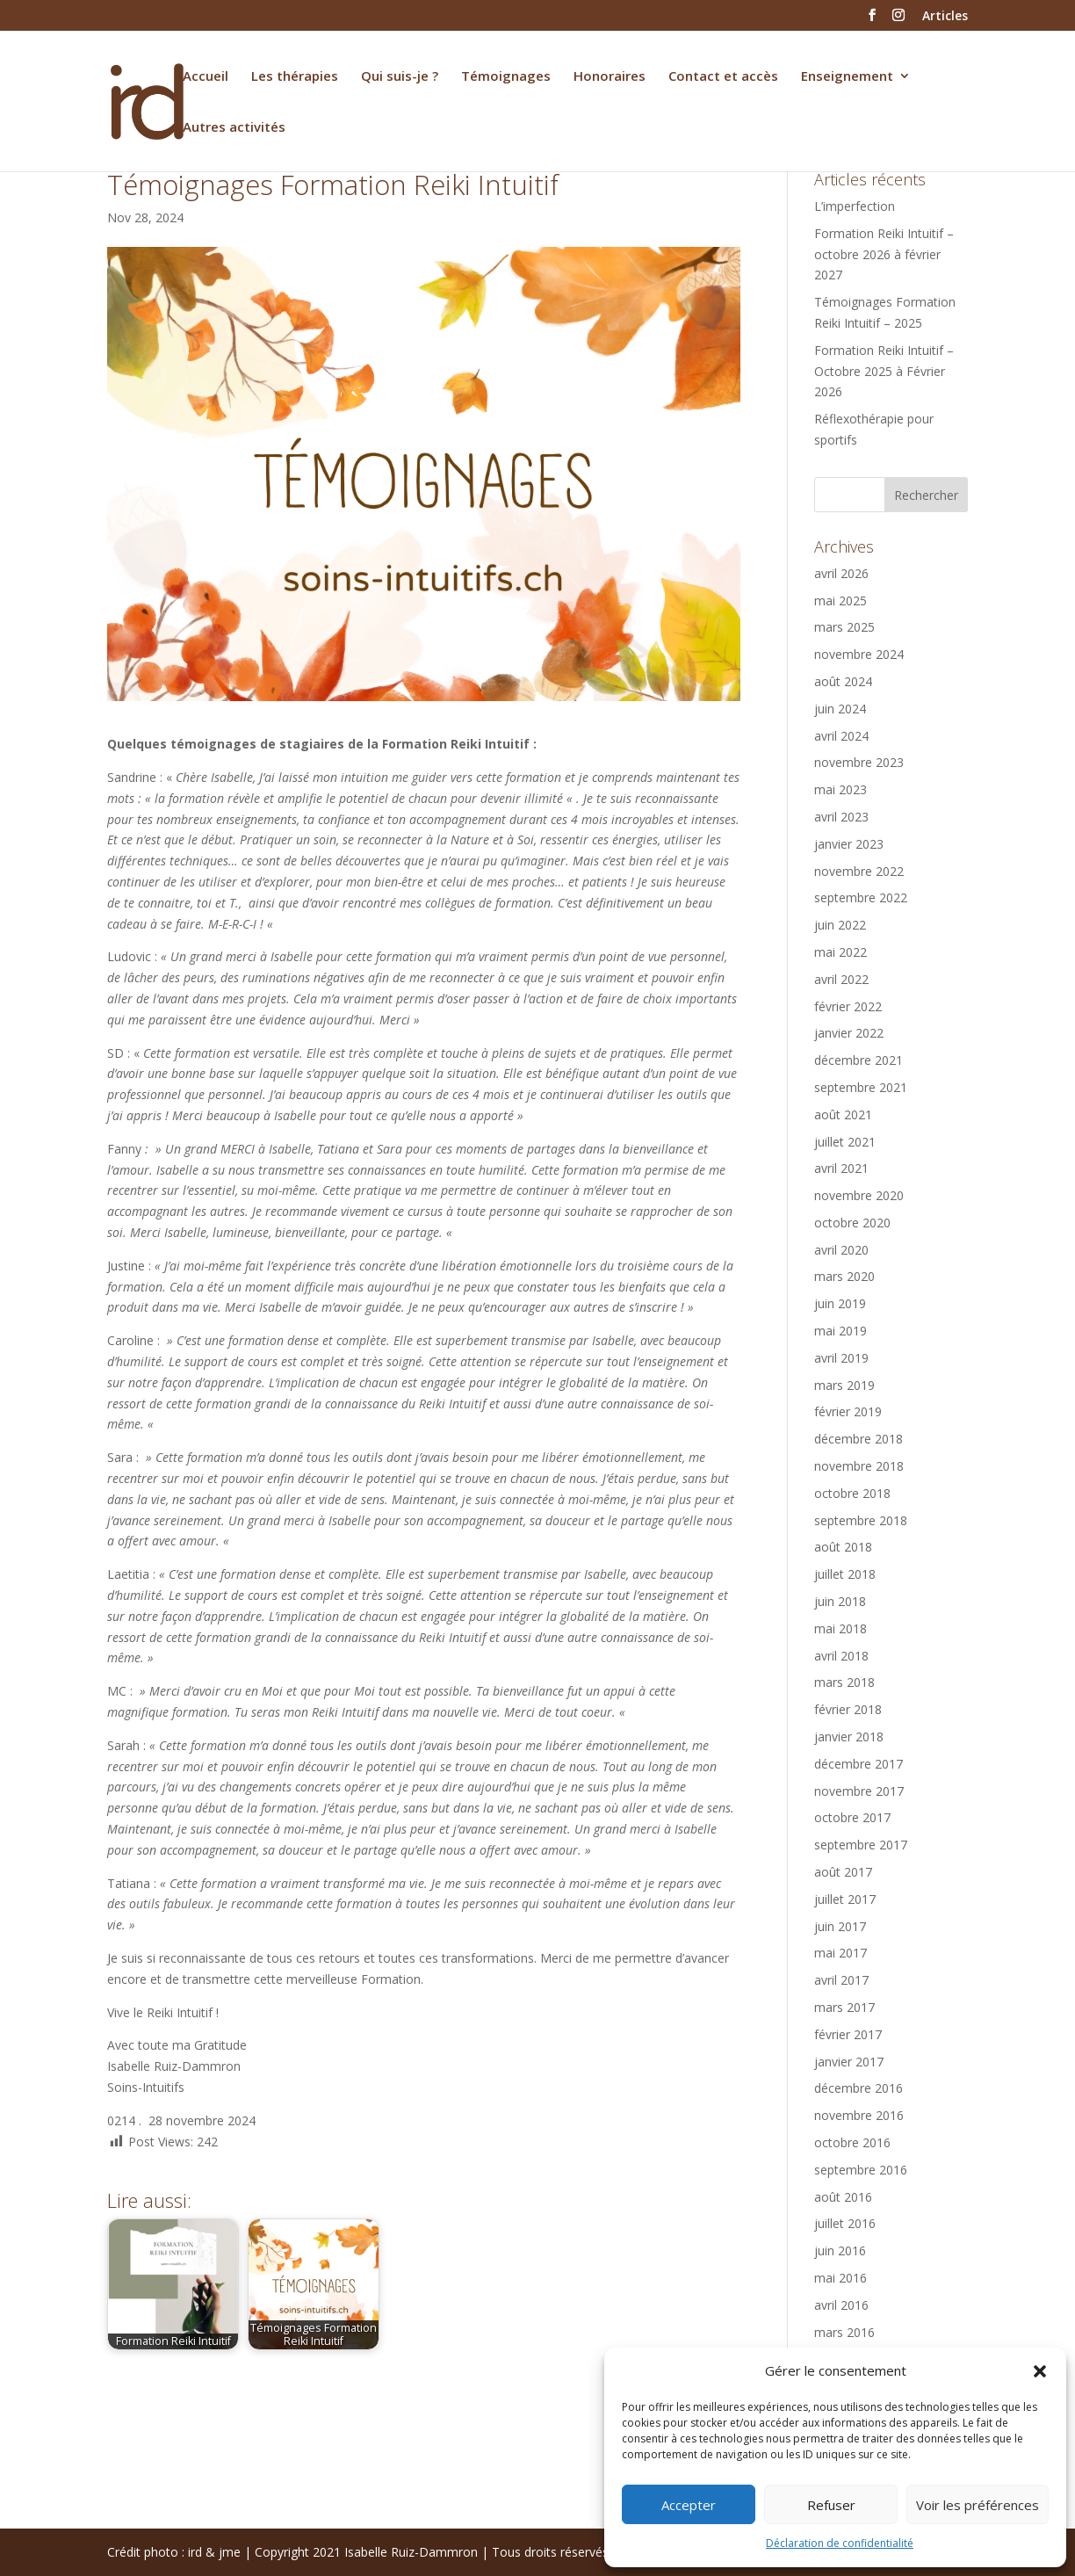 This screenshot has height=2576, width=1075. What do you see at coordinates (860, 1087) in the screenshot?
I see `septembre 2021` at bounding box center [860, 1087].